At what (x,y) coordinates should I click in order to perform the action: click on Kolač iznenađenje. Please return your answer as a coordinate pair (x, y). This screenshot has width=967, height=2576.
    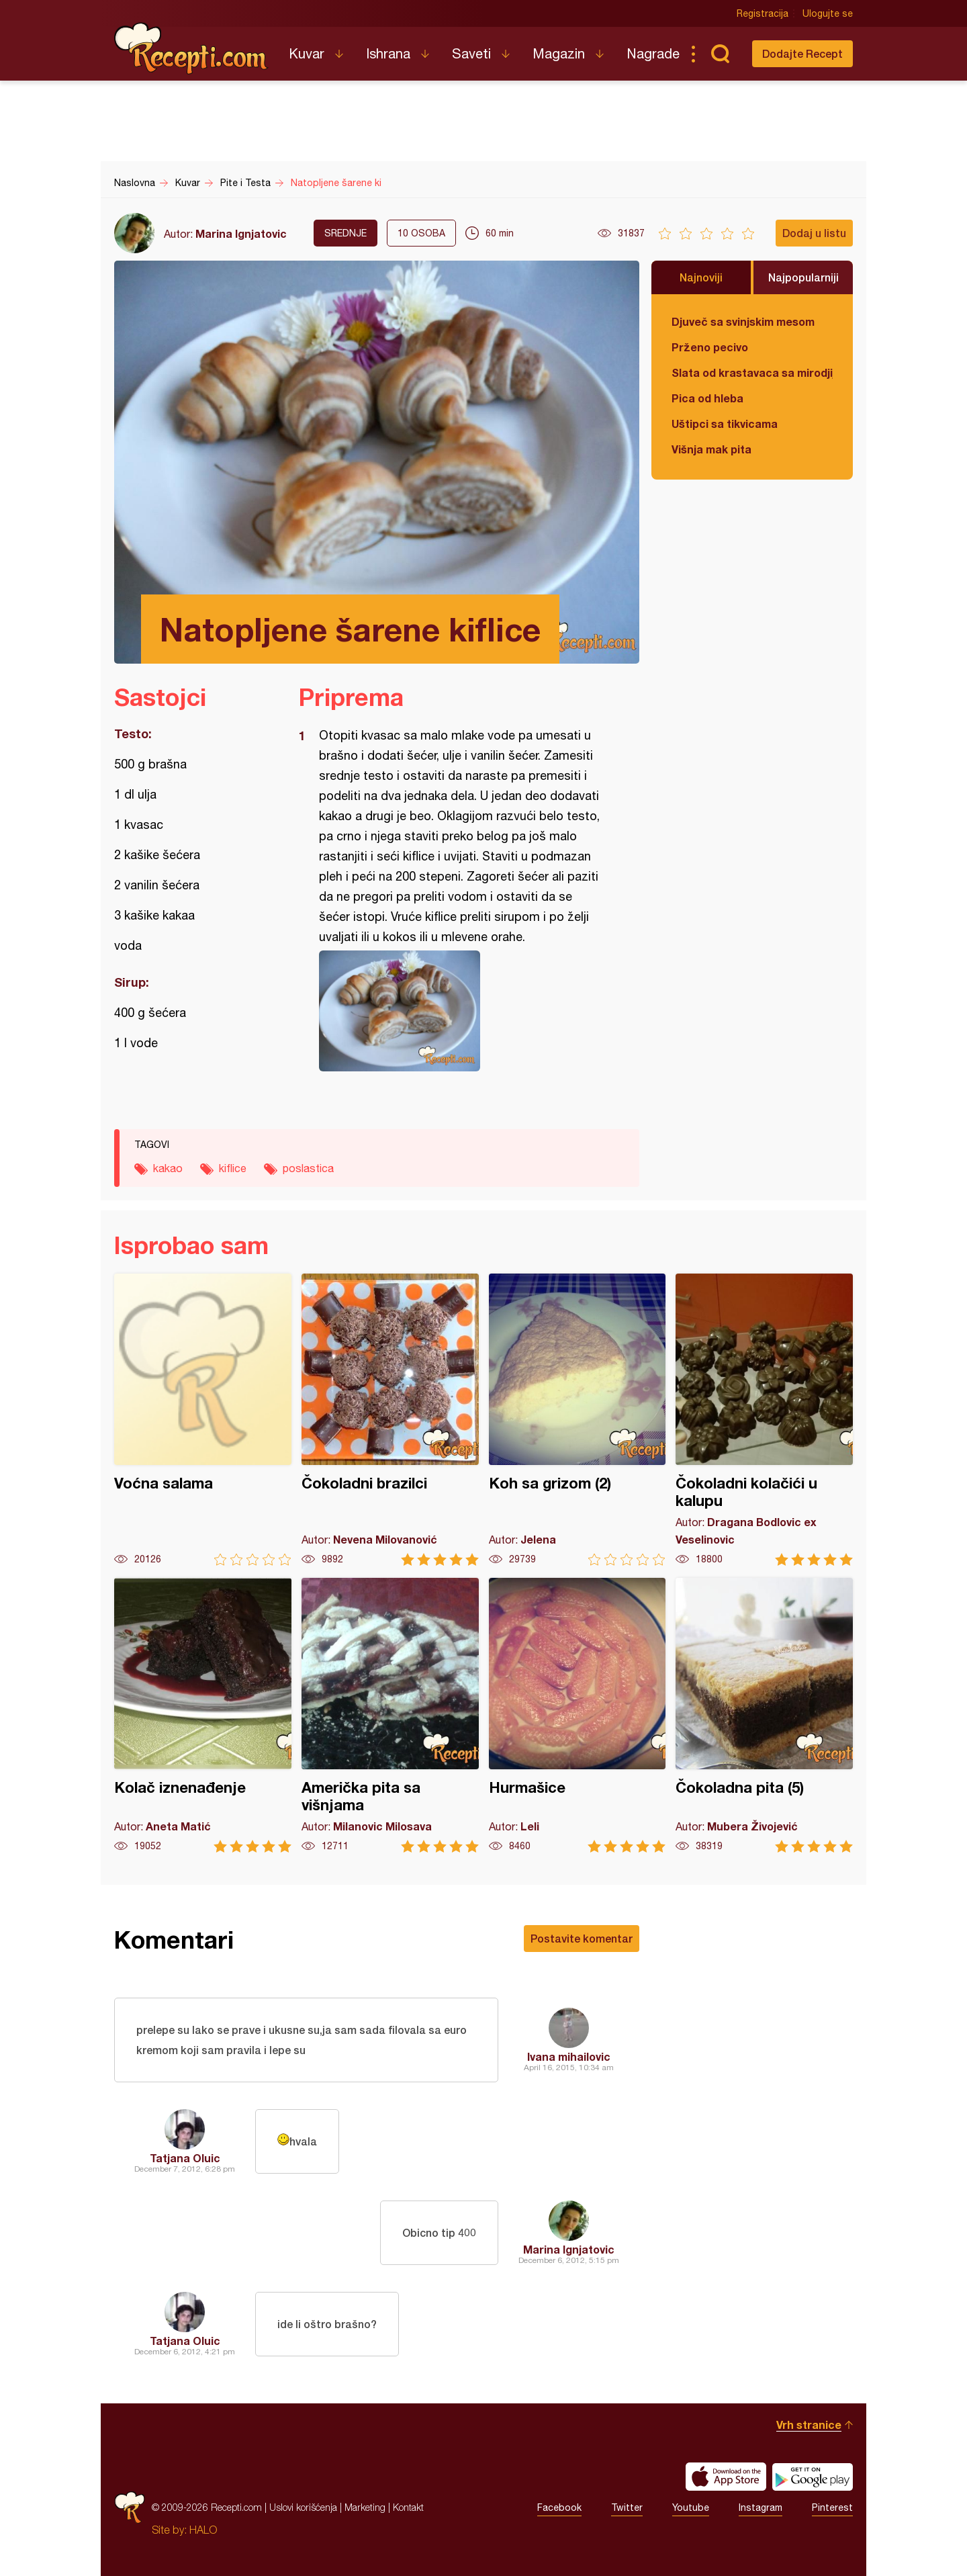
    Looking at the image, I should click on (202, 1715).